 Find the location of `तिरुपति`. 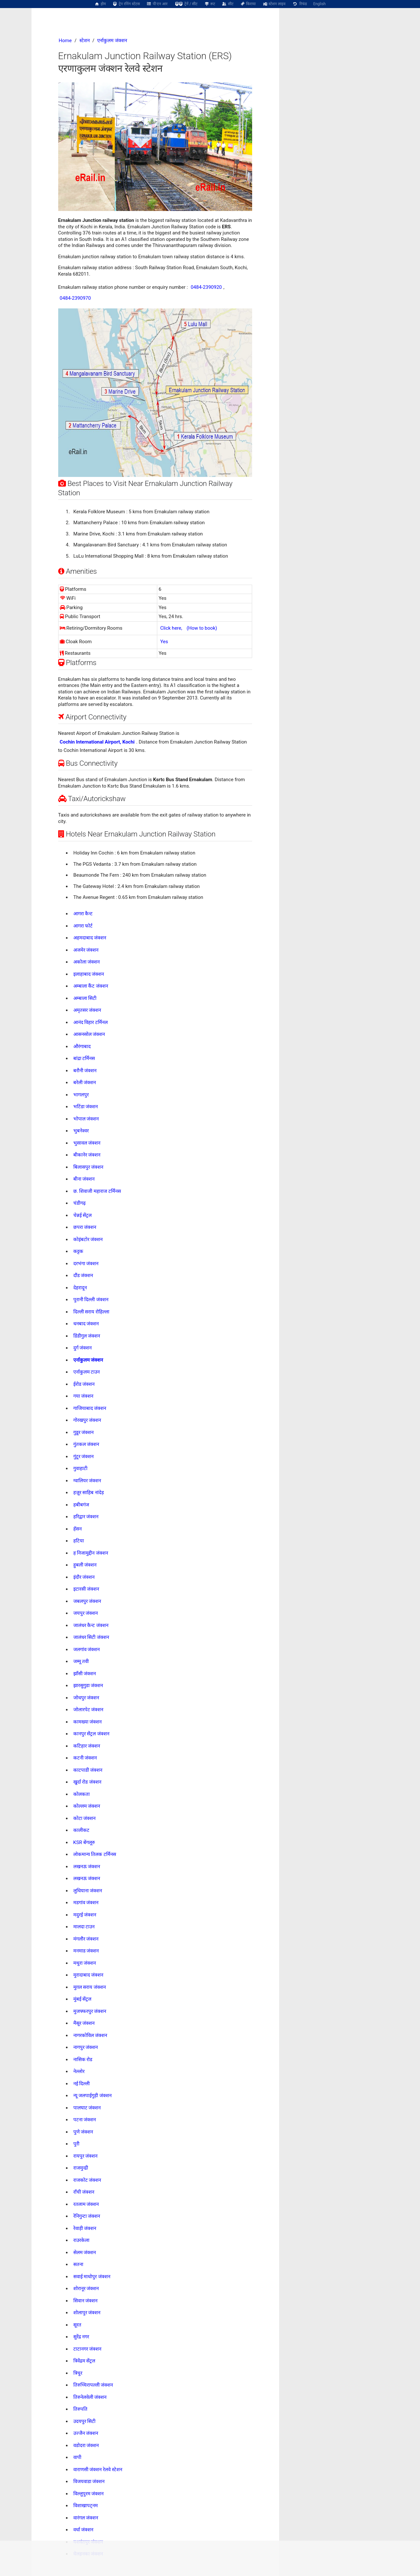

तिरुपति is located at coordinates (80, 2409).